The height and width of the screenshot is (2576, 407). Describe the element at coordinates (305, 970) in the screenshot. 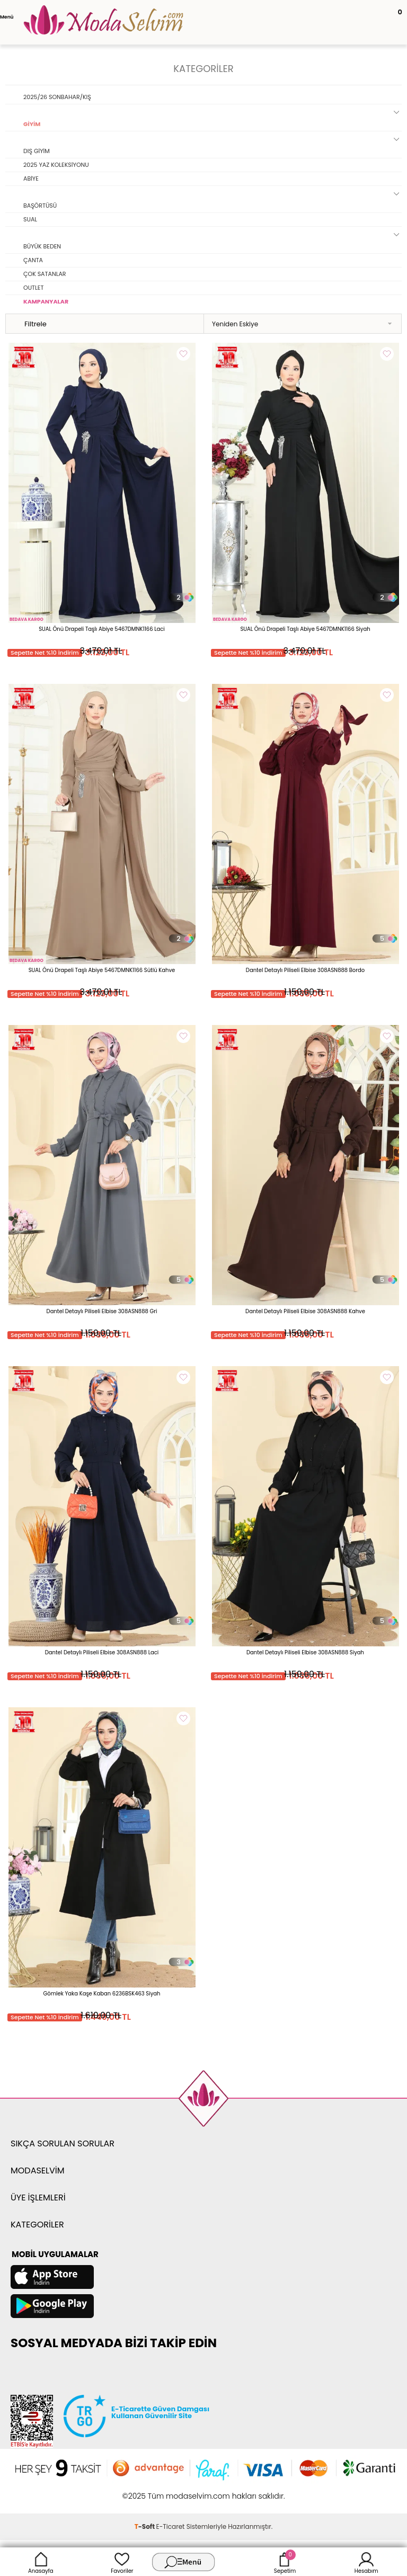

I see `Dantel Detaylı Piliseli Elbise 308ASN888 Bordo` at that location.